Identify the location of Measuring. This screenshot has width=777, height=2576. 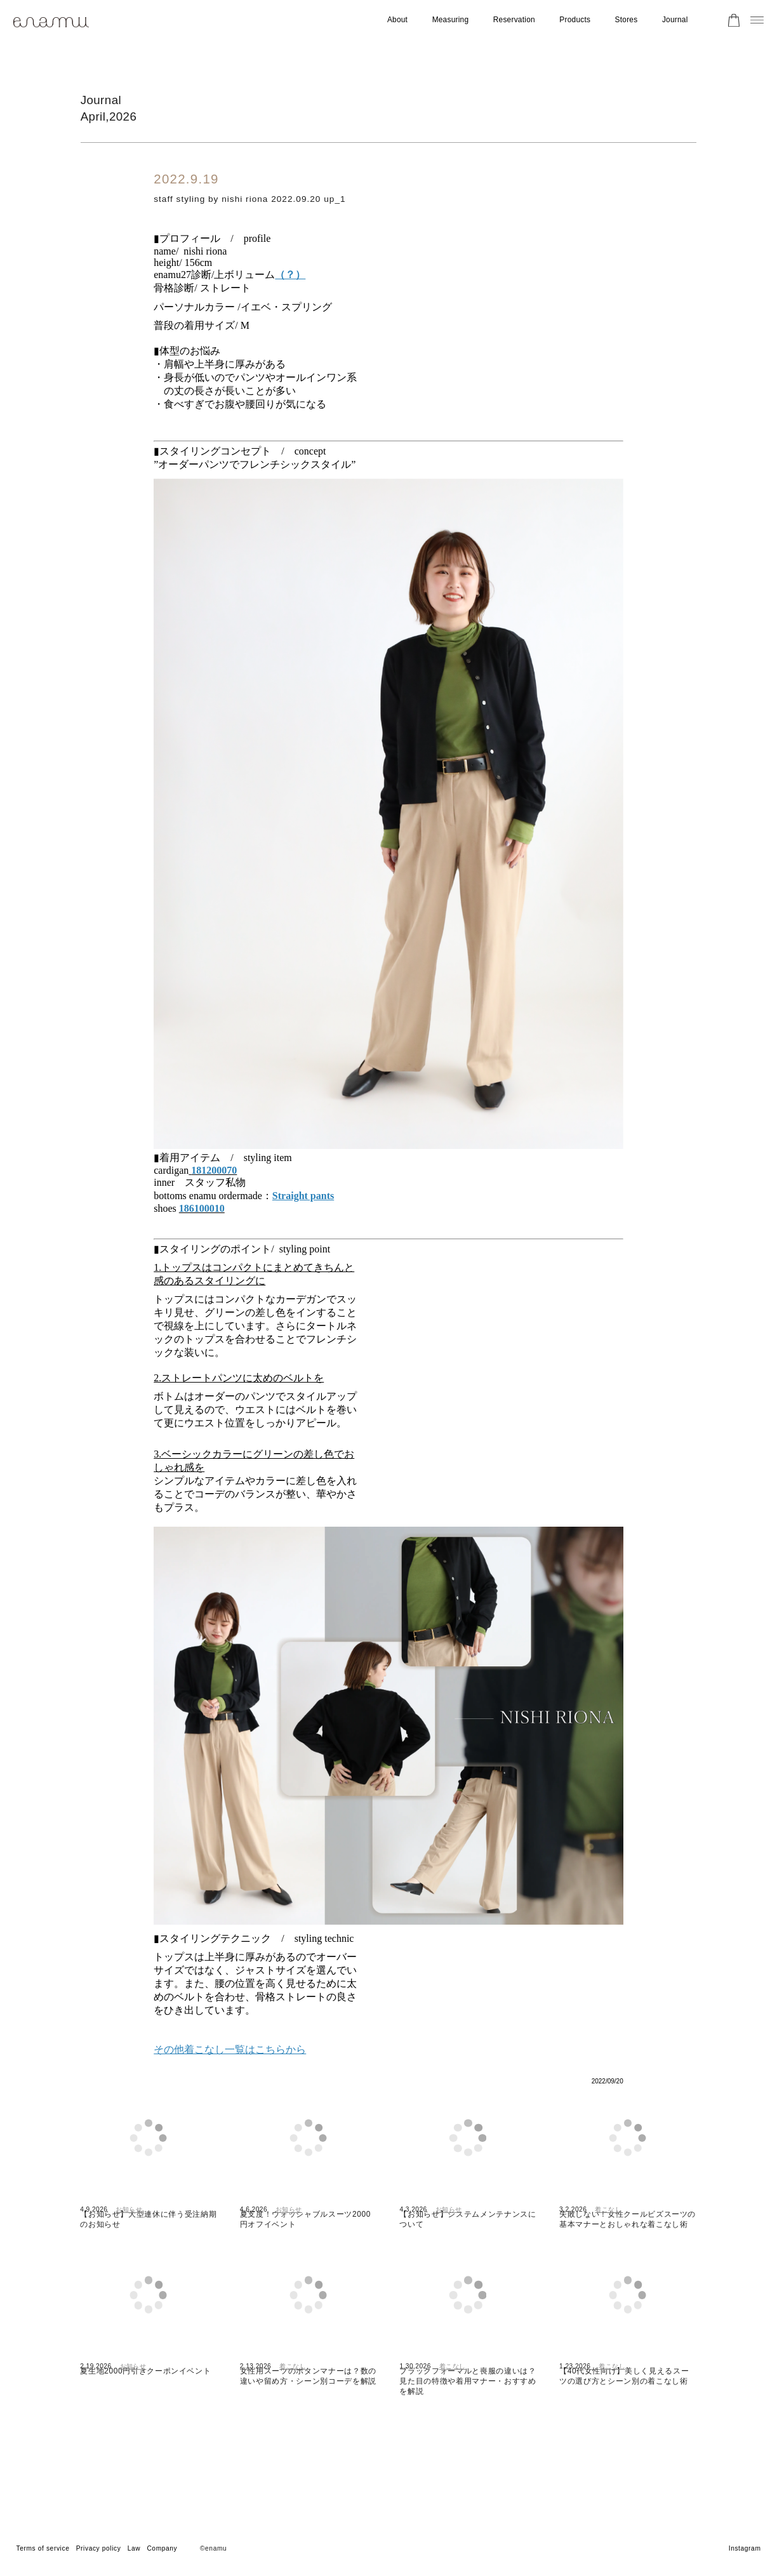
(450, 19).